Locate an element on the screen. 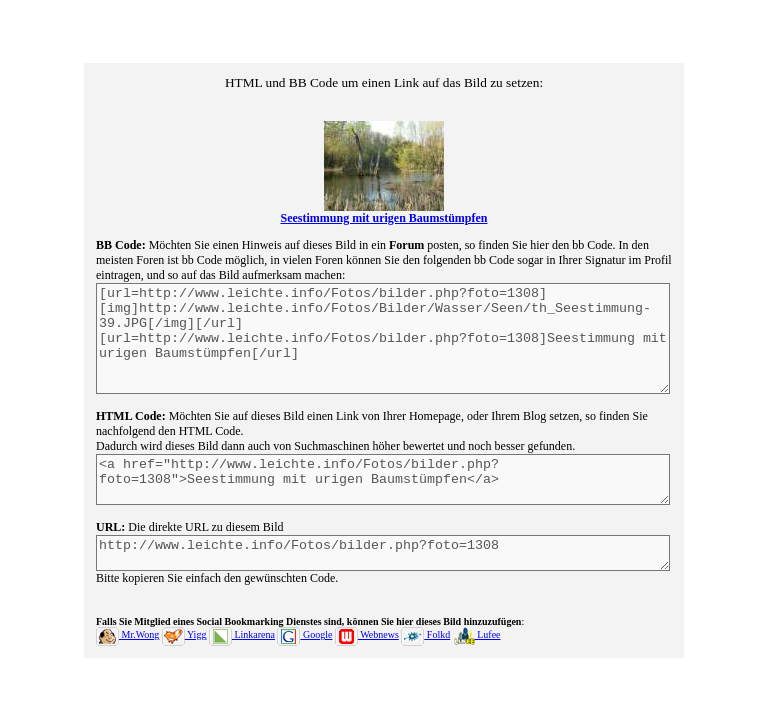 Image resolution: width=768 pixels, height=720 pixels. Lufee is located at coordinates (477, 652).